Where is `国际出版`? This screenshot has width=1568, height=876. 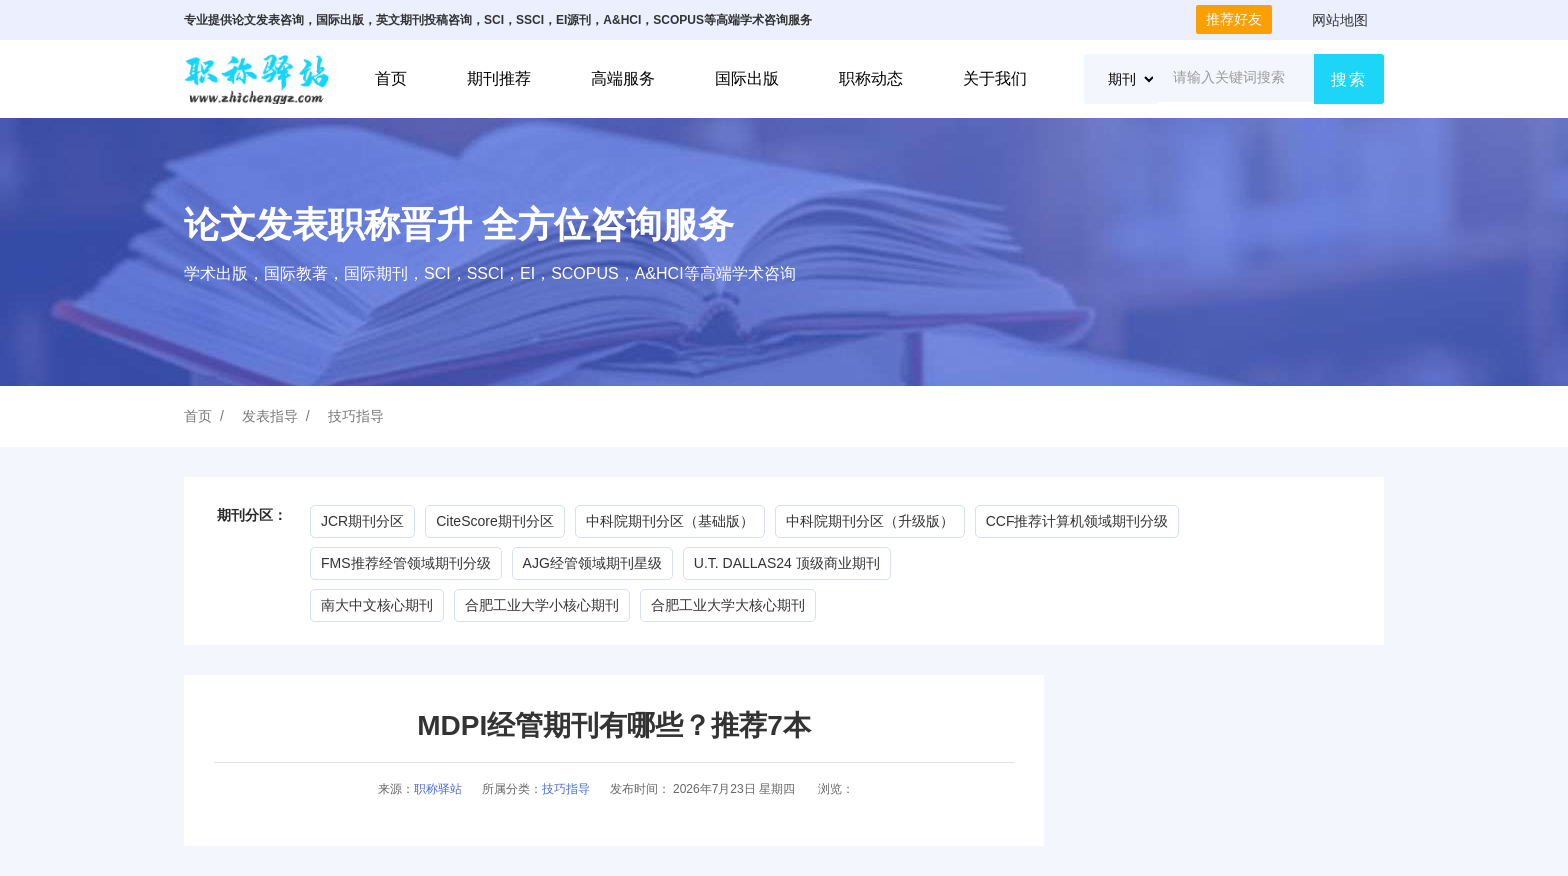 国际出版 is located at coordinates (747, 78).